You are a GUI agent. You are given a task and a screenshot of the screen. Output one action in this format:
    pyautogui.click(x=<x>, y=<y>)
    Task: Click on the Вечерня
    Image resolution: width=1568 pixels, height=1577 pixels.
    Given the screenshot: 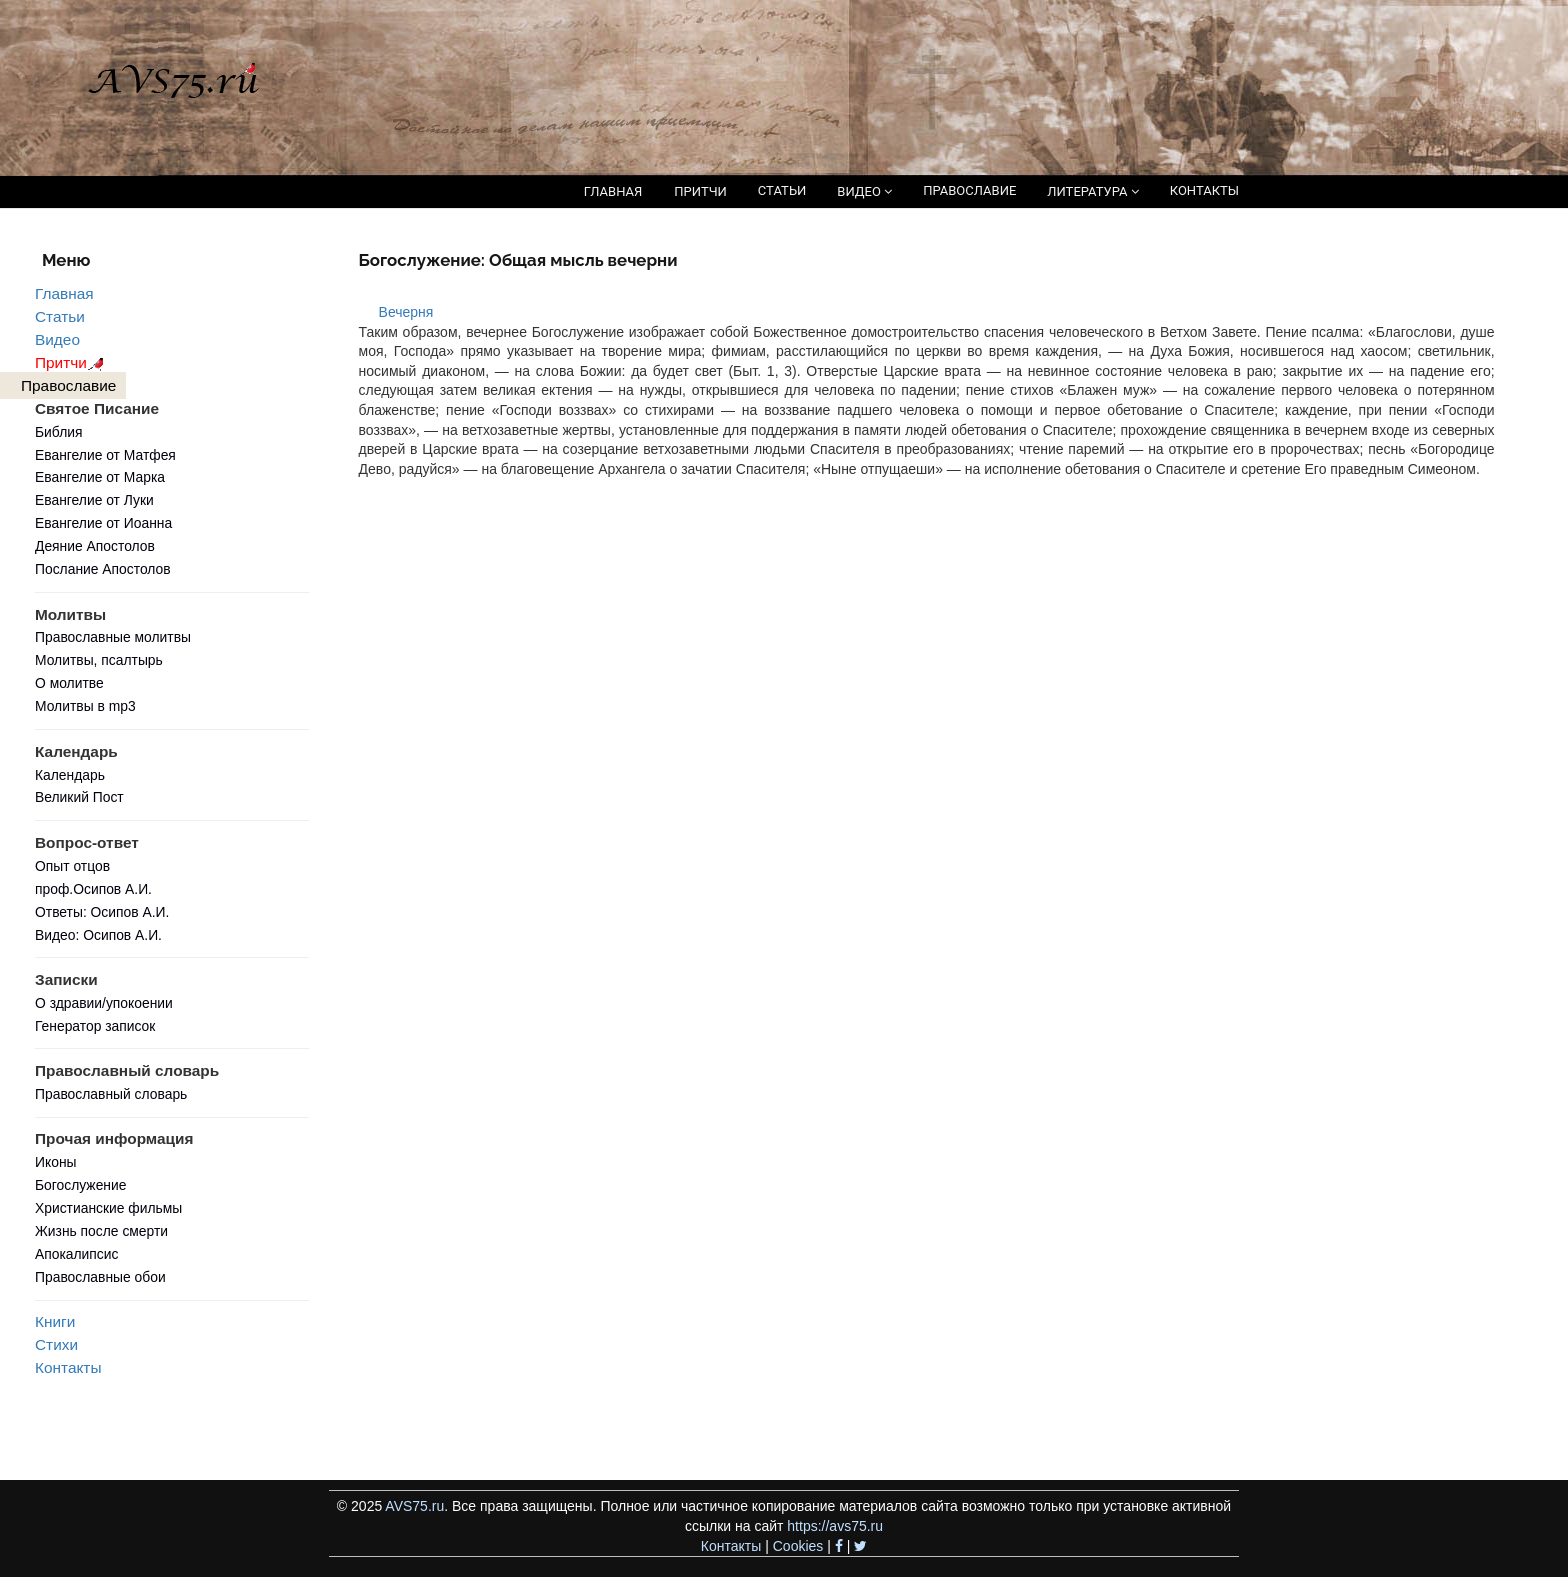 What is the action you would take?
    pyautogui.click(x=406, y=312)
    